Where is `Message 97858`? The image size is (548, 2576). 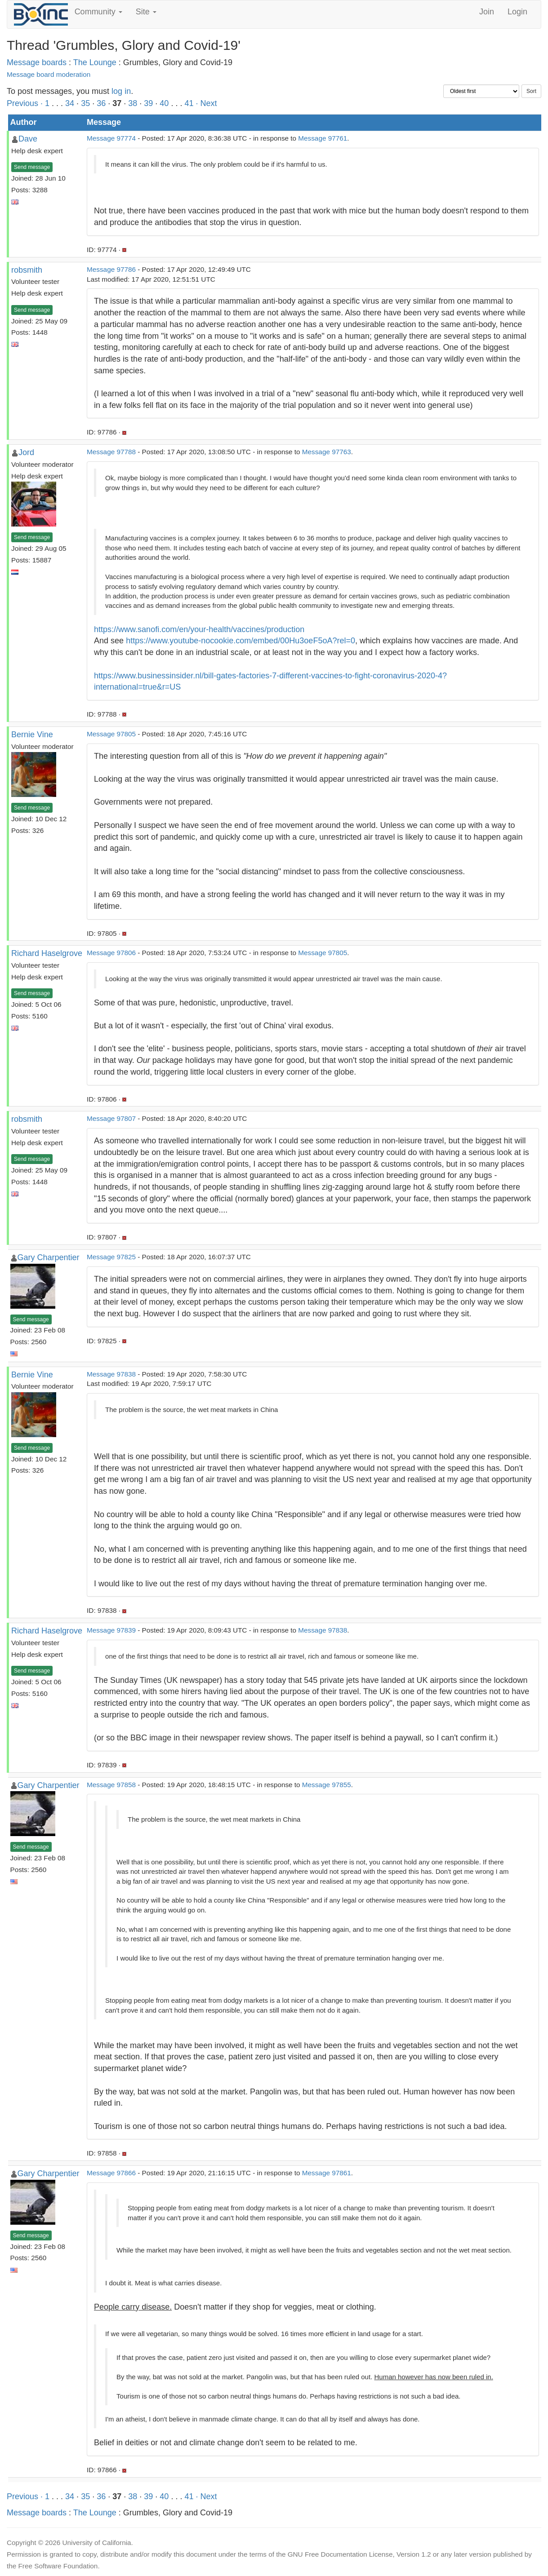 Message 97858 is located at coordinates (111, 1784).